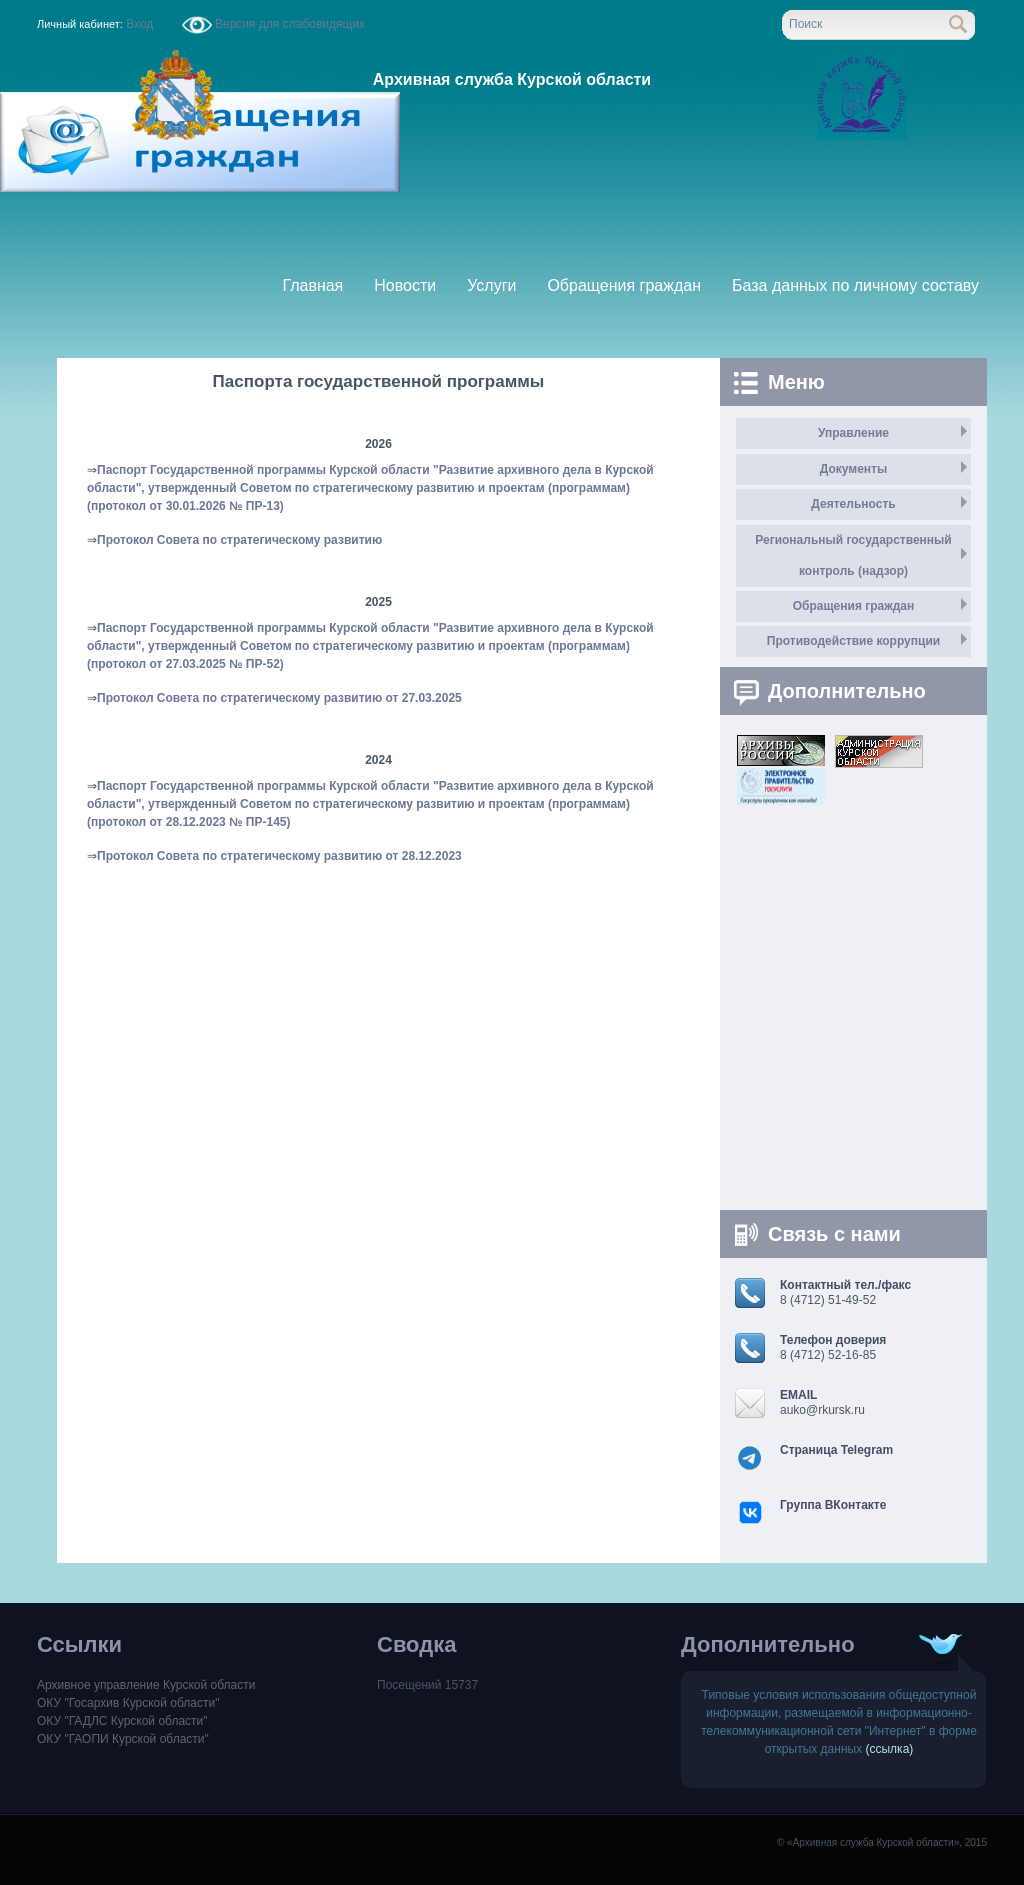 This screenshot has height=1885, width=1024. Describe the element at coordinates (624, 285) in the screenshot. I see `Обращения граждан` at that location.